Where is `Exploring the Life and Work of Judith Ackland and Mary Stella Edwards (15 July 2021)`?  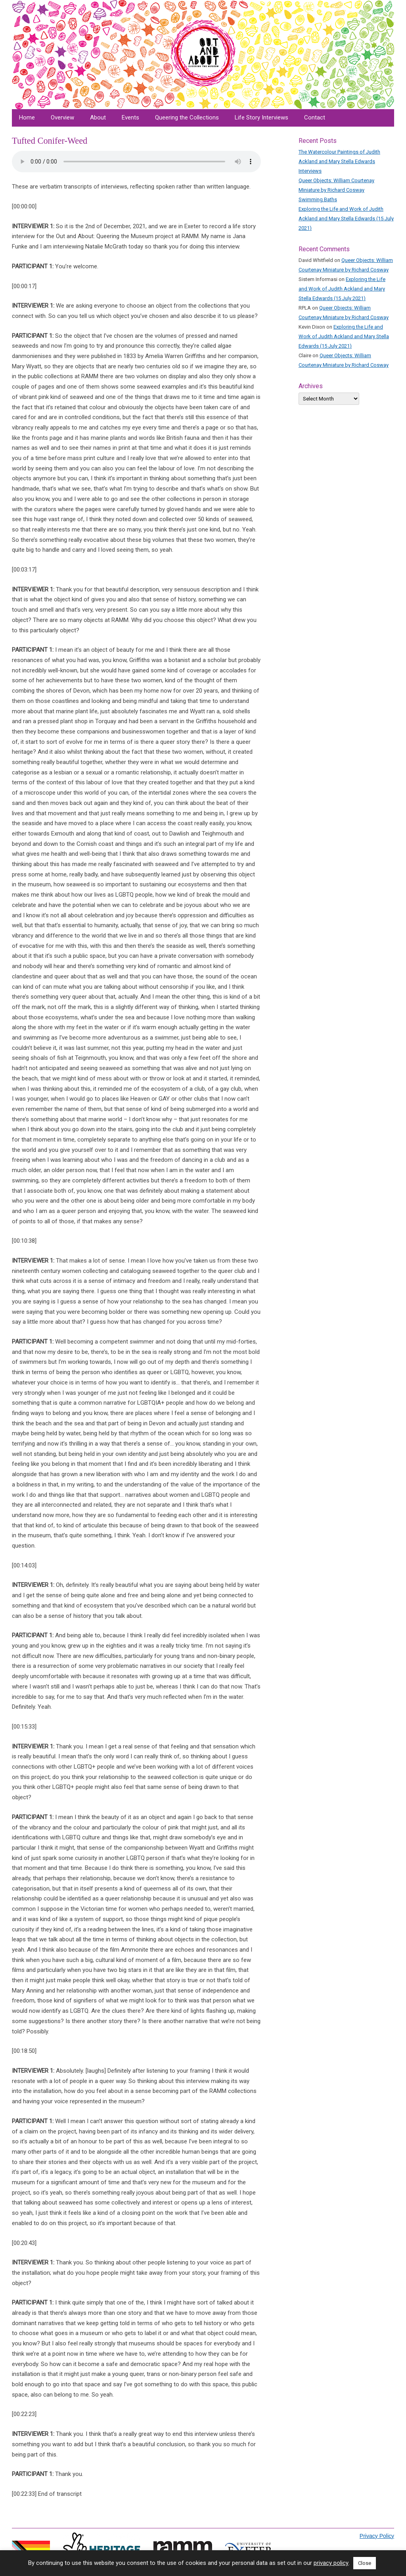 Exploring the Life and Work of Judith Ackland and Mary Stella Edwards (15 July 2021) is located at coordinates (346, 218).